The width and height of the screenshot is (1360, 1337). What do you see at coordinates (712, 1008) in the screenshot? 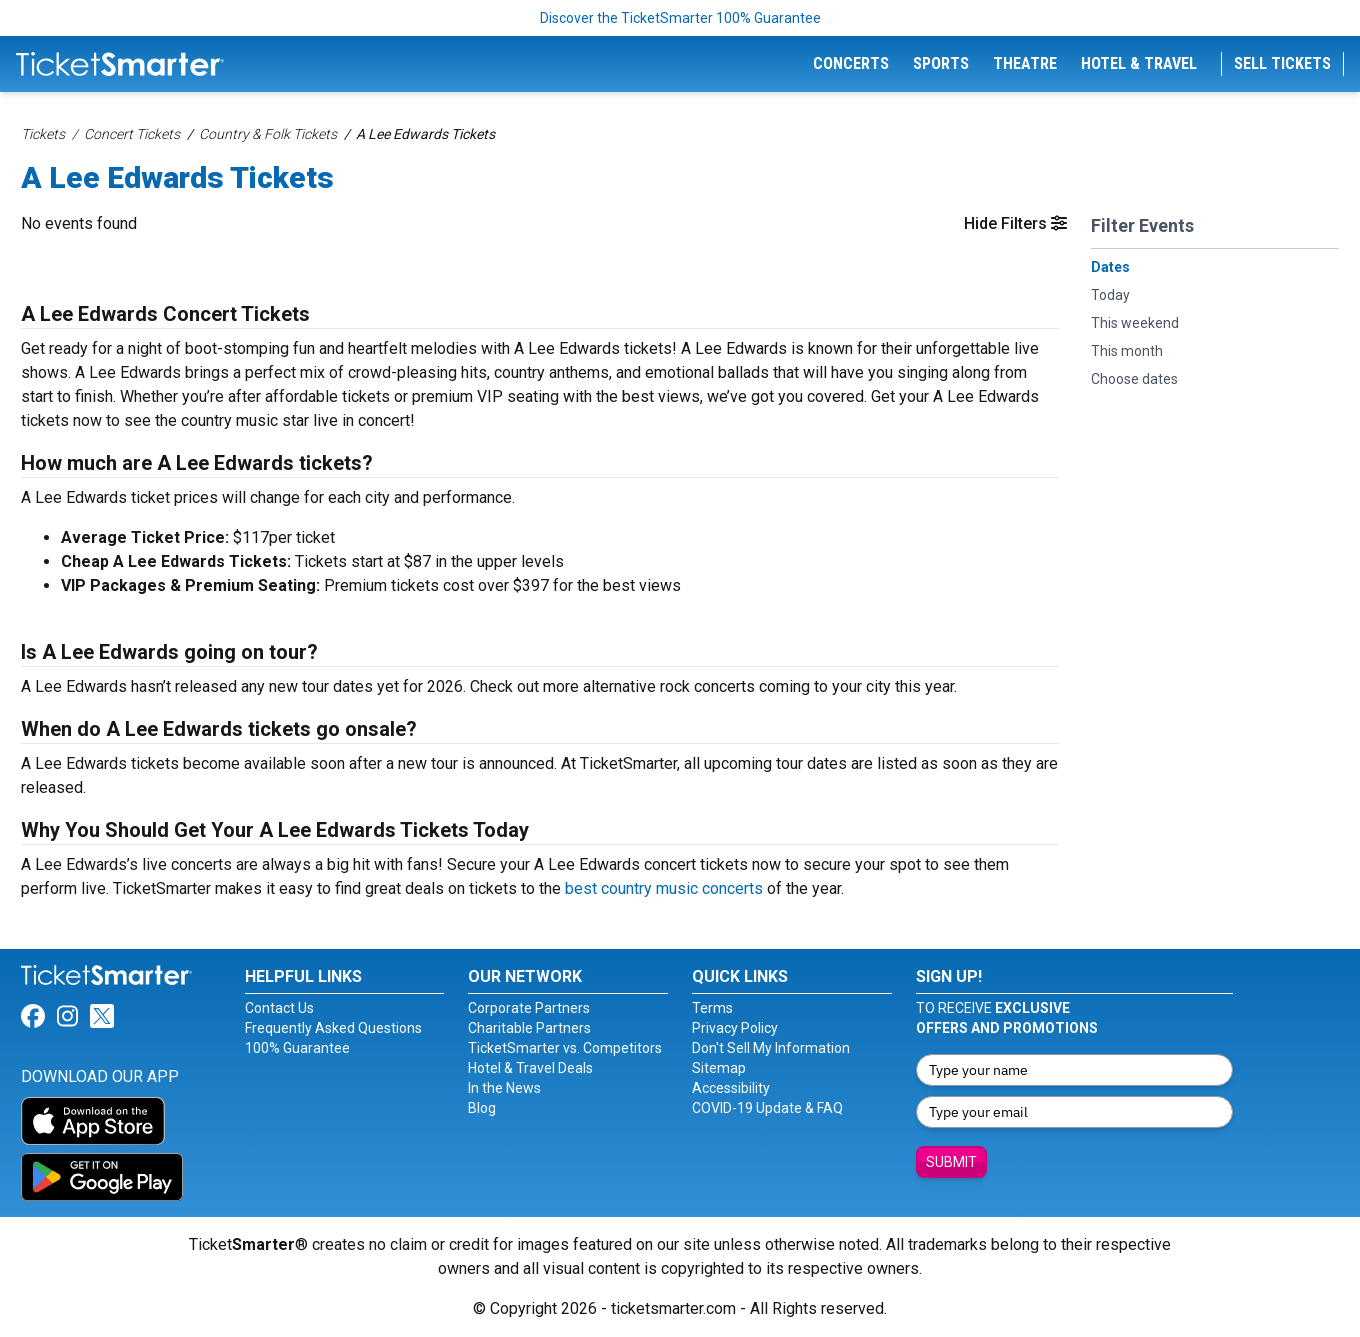
I see `Terms` at bounding box center [712, 1008].